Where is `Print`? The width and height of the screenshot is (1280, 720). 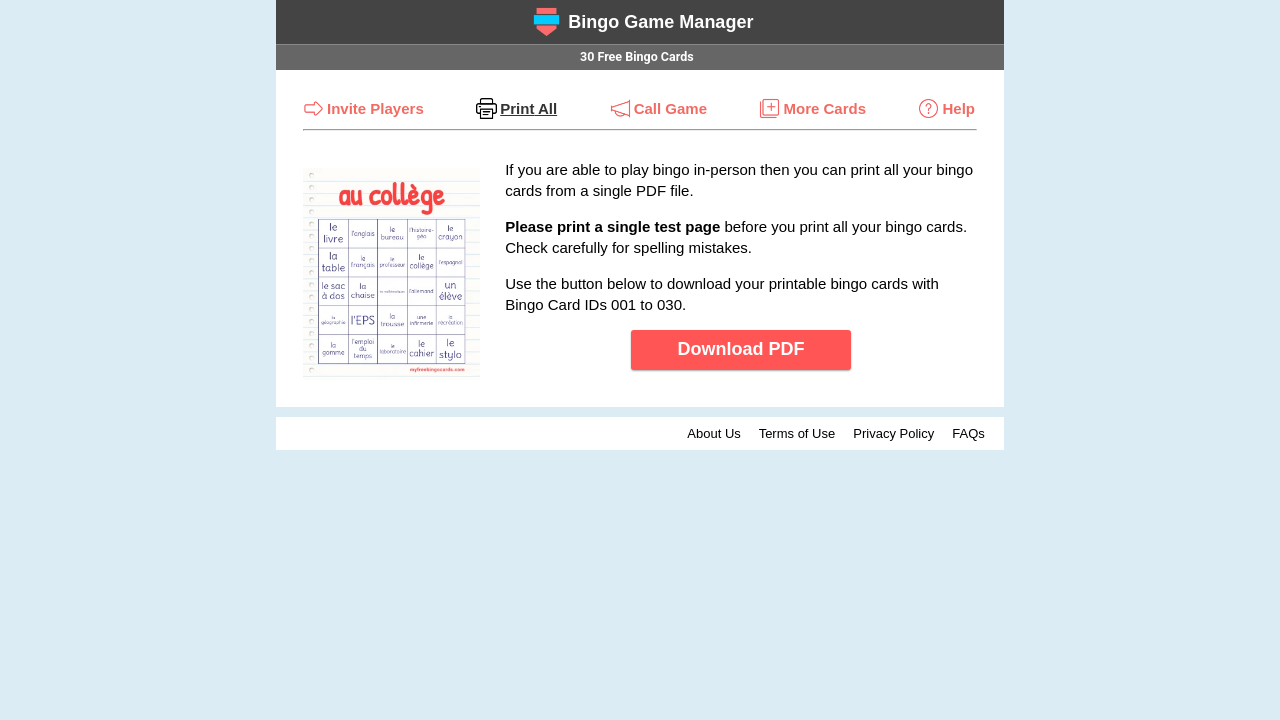
Print is located at coordinates (528, 108).